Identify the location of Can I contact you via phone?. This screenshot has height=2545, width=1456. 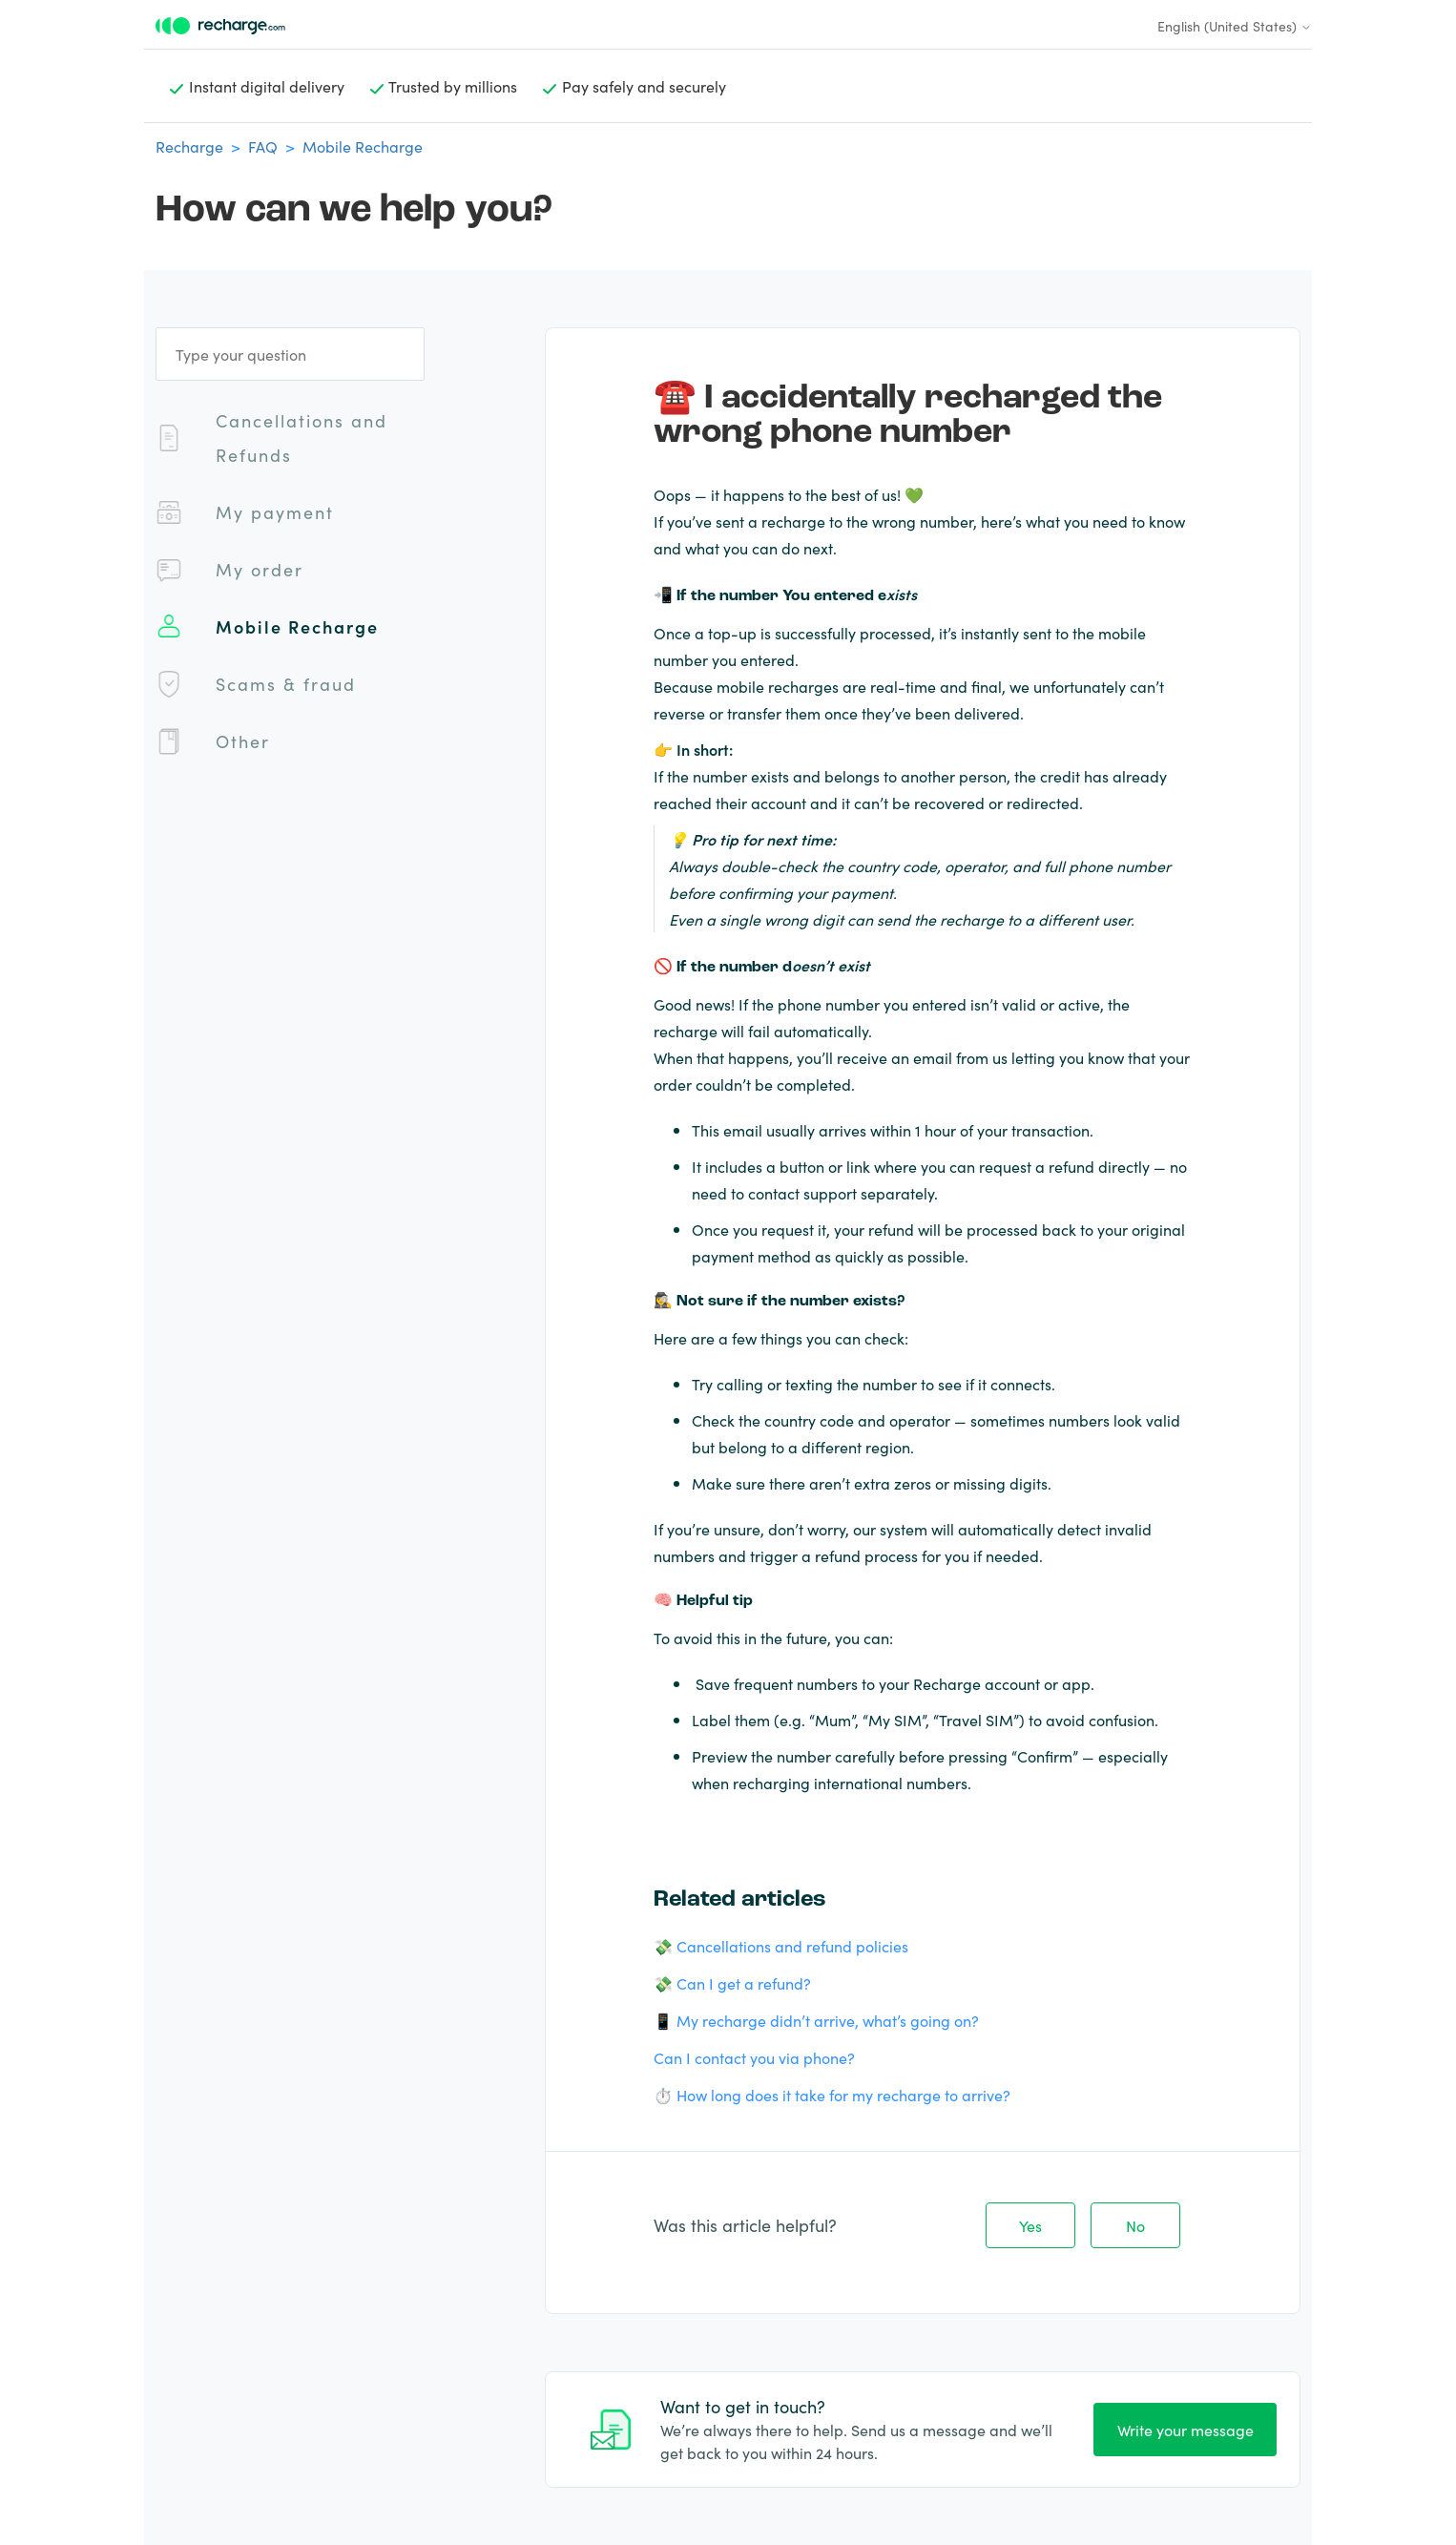
(754, 2057).